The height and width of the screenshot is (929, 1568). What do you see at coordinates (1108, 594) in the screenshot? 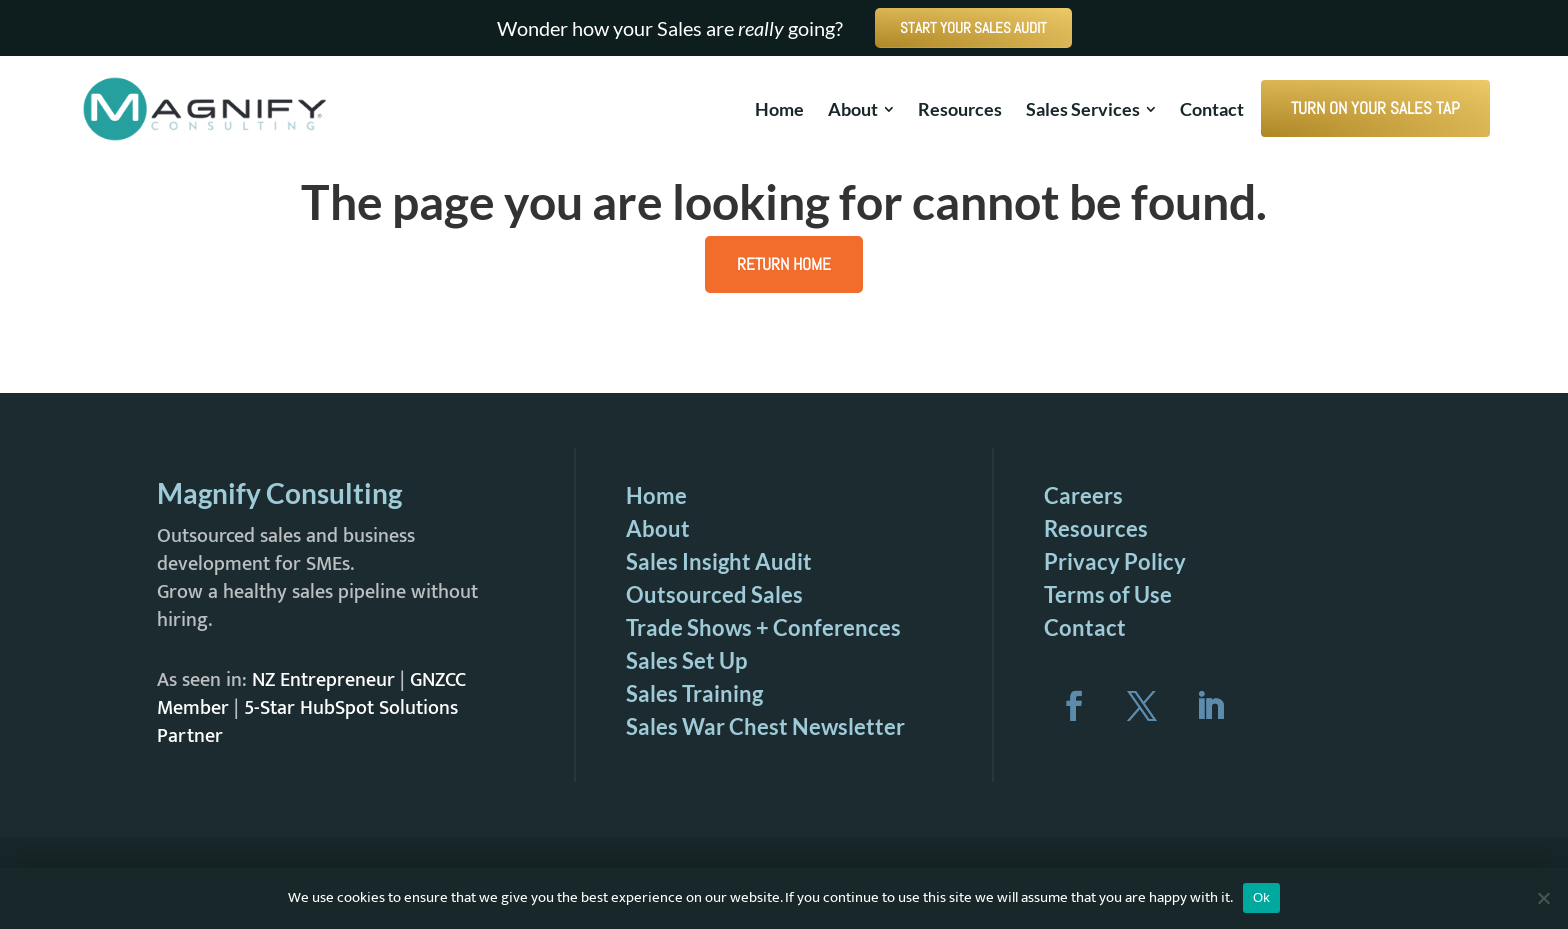
I see `Terms of Use` at bounding box center [1108, 594].